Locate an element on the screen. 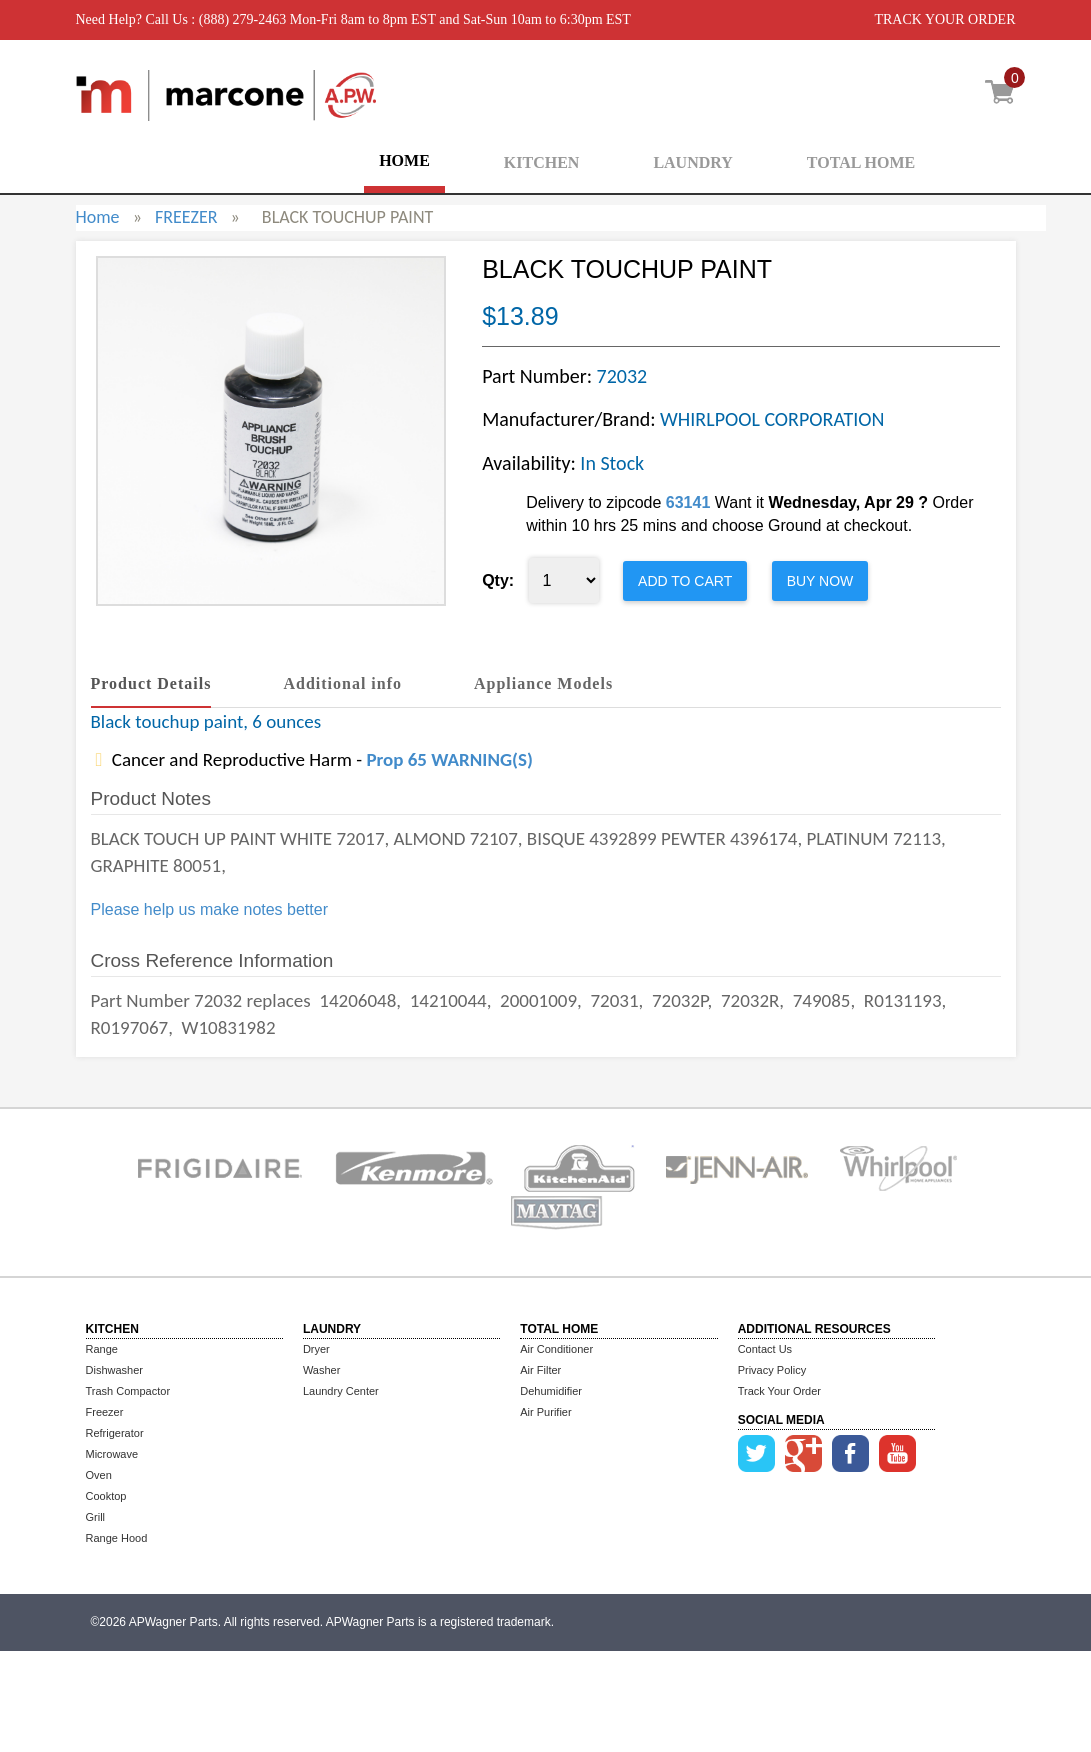 The image size is (1091, 1752). KITCHEN is located at coordinates (542, 162).